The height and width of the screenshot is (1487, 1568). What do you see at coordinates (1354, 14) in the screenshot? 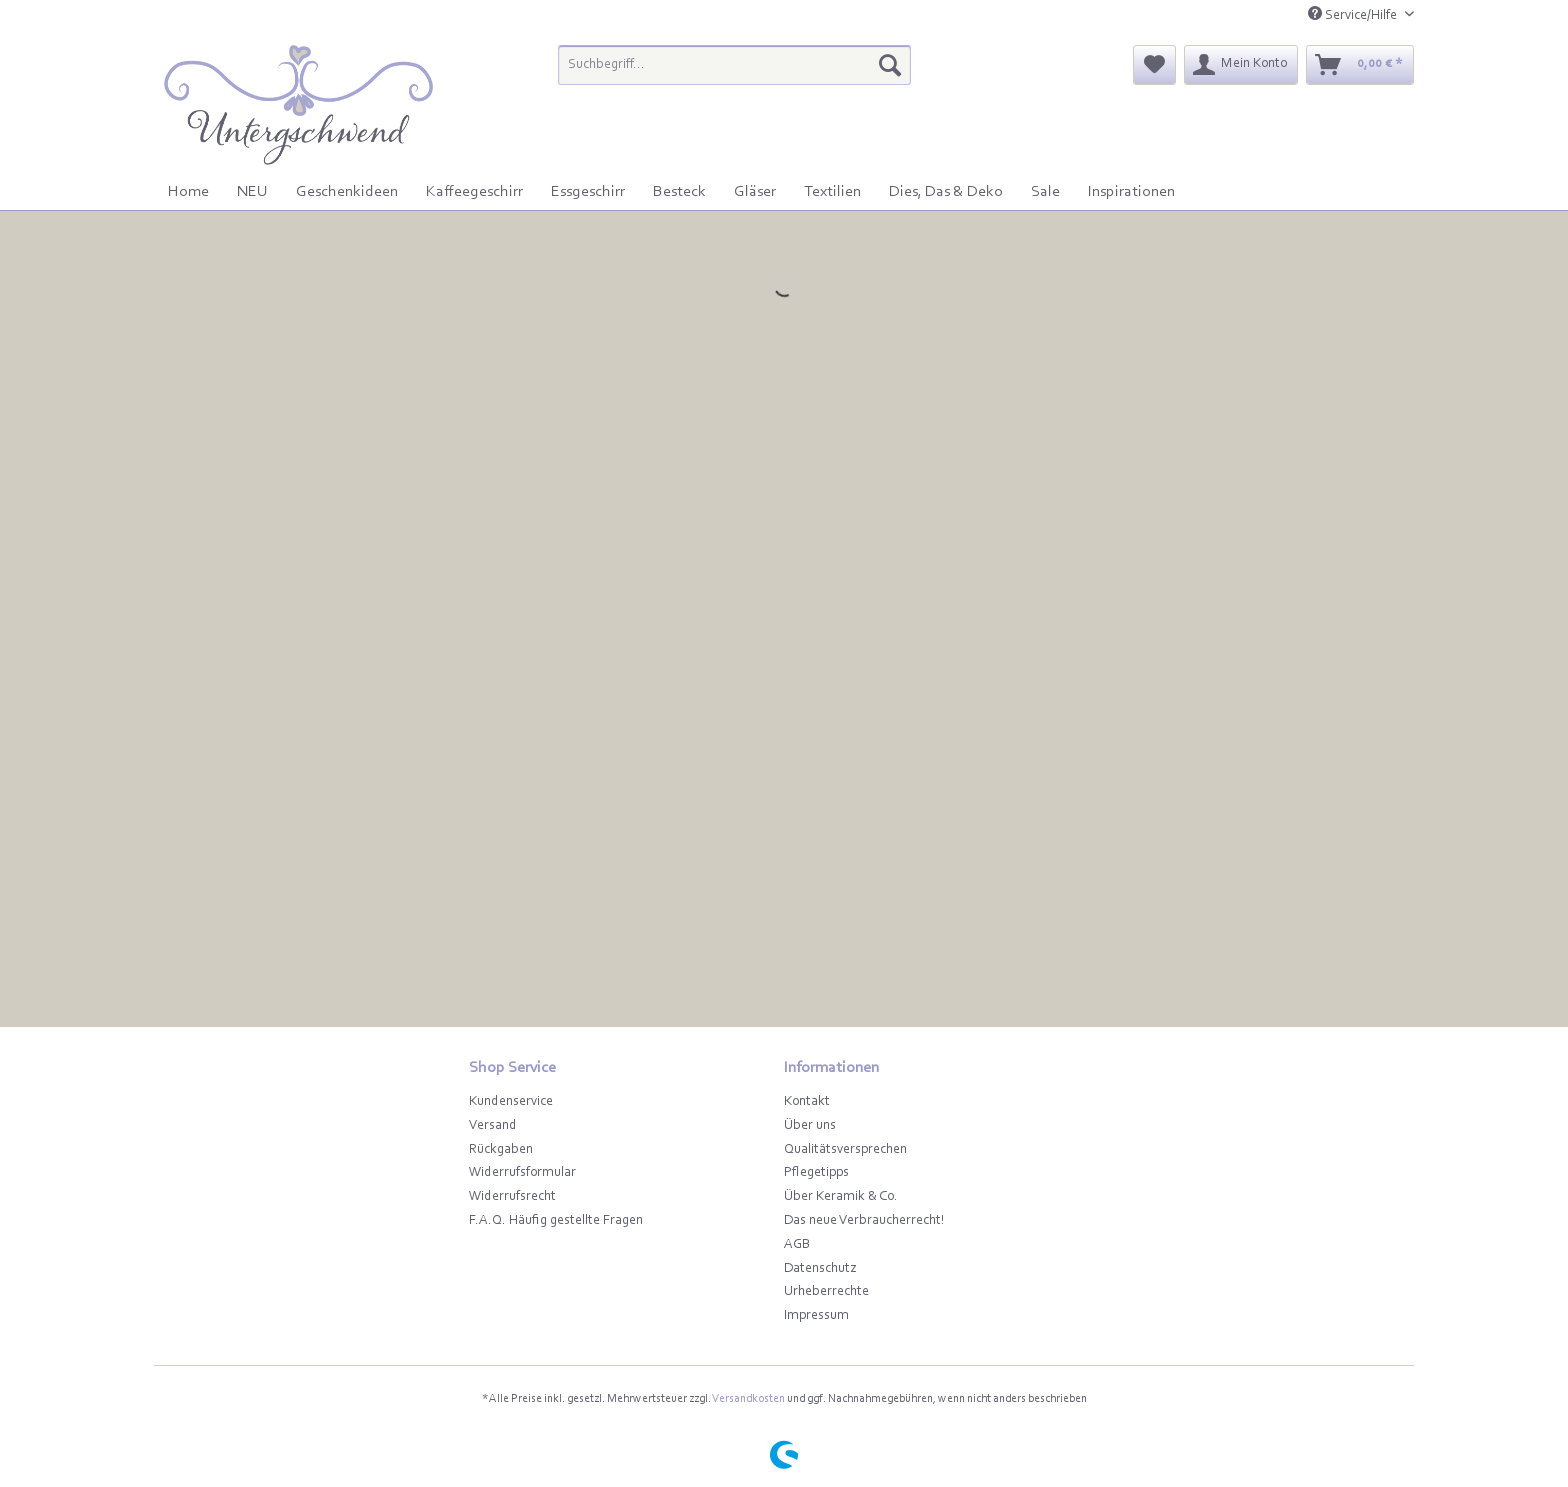
I see `Service/Hilfe [menuitem]` at bounding box center [1354, 14].